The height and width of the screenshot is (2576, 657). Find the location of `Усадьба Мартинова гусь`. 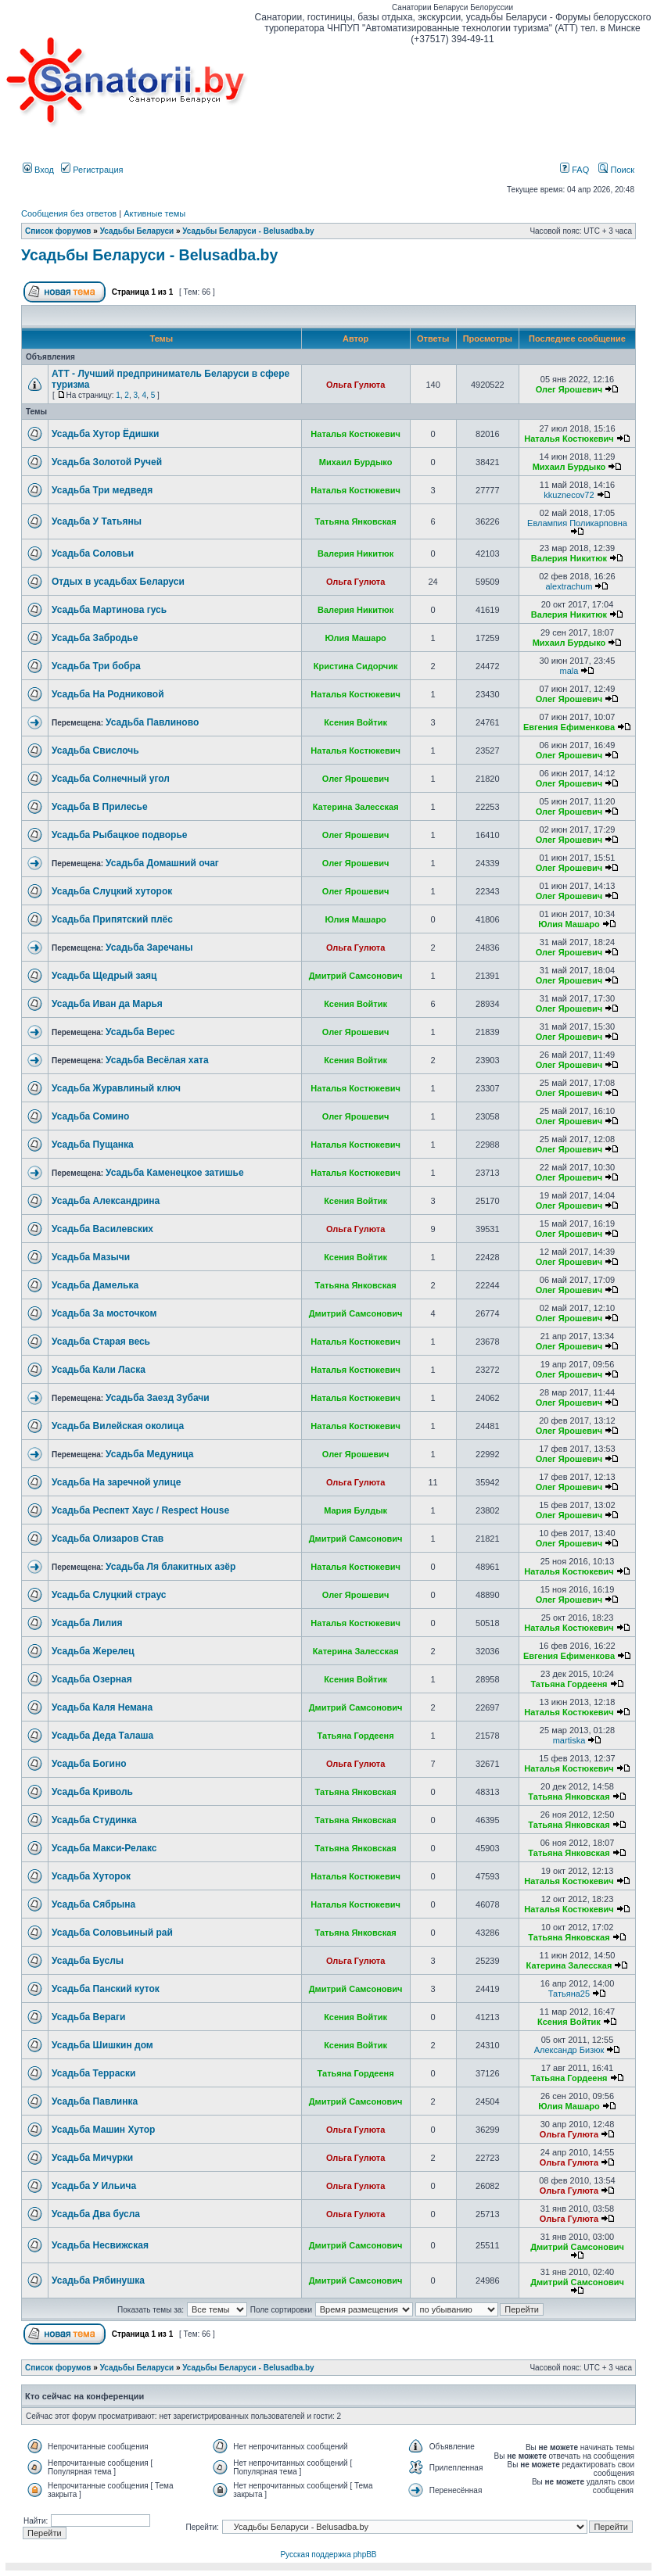

Усадьба Мартинова гусь is located at coordinates (109, 609).